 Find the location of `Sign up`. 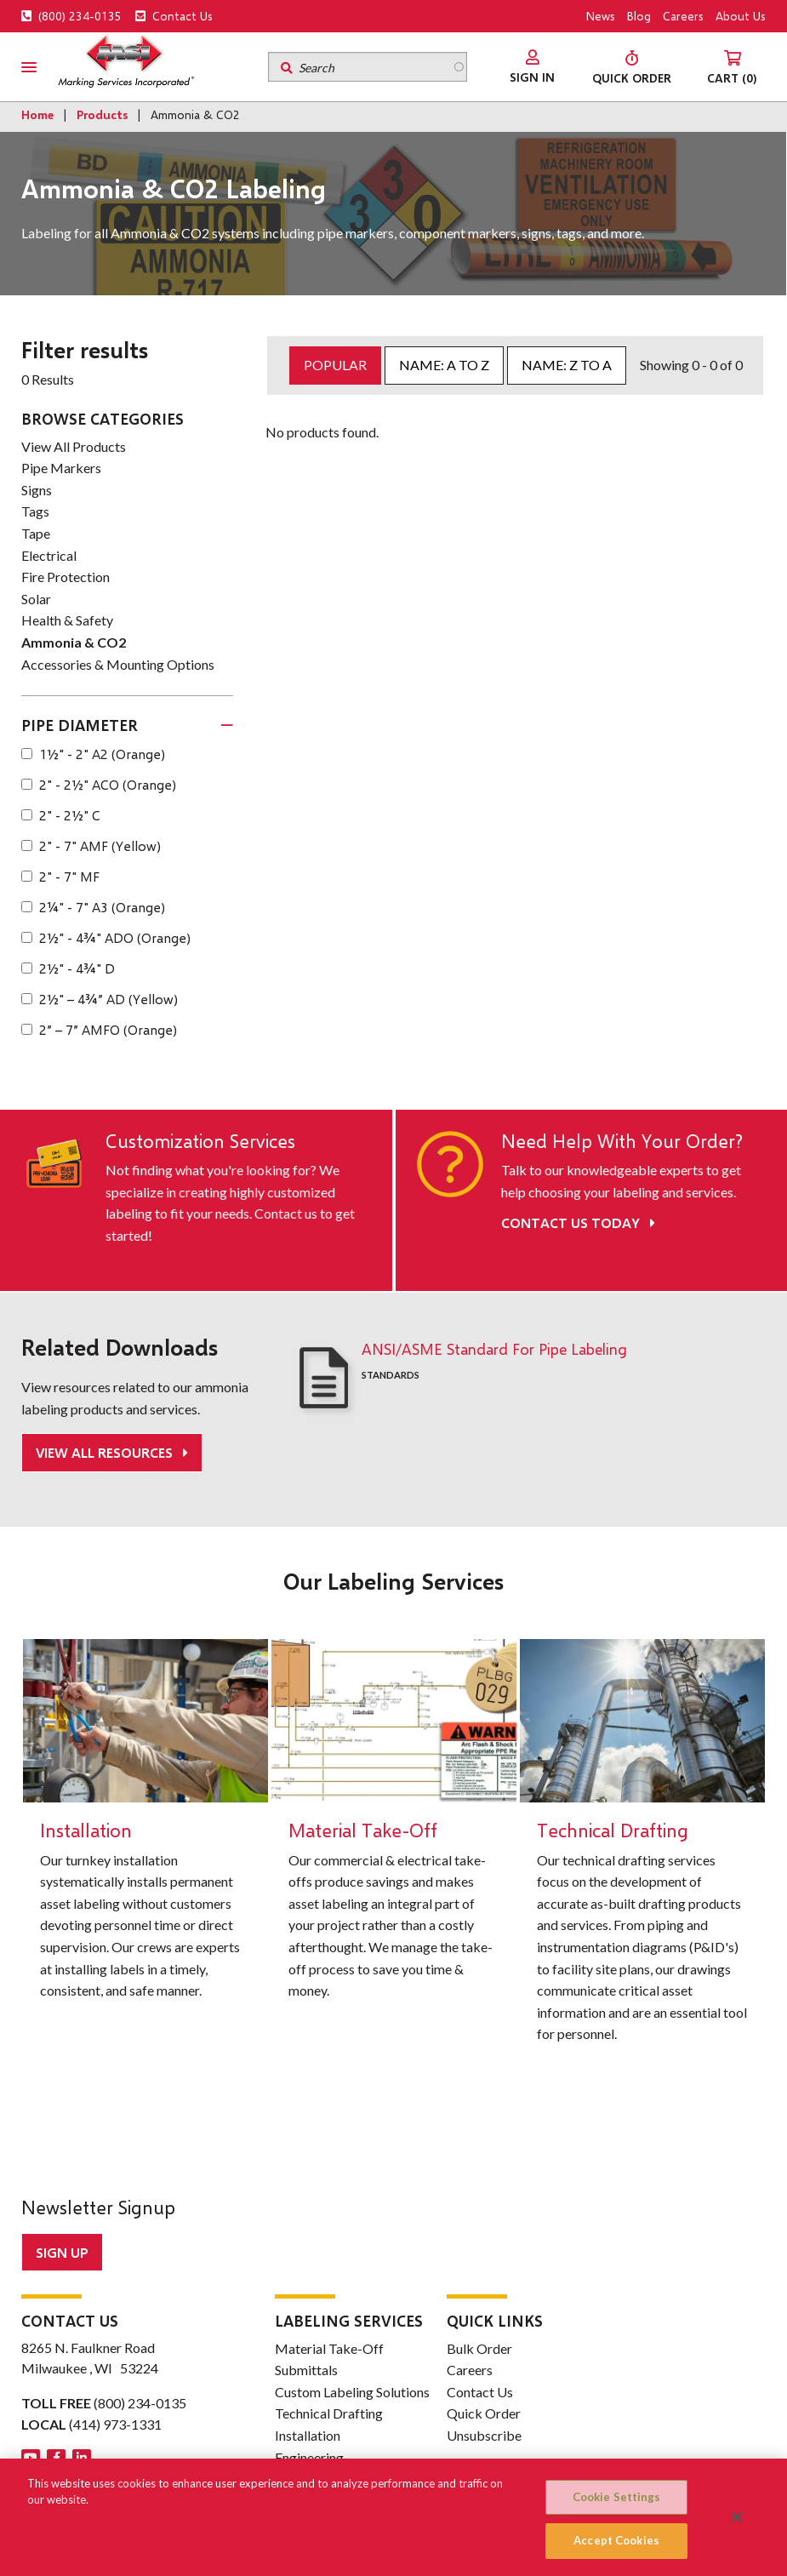

Sign up is located at coordinates (62, 2252).